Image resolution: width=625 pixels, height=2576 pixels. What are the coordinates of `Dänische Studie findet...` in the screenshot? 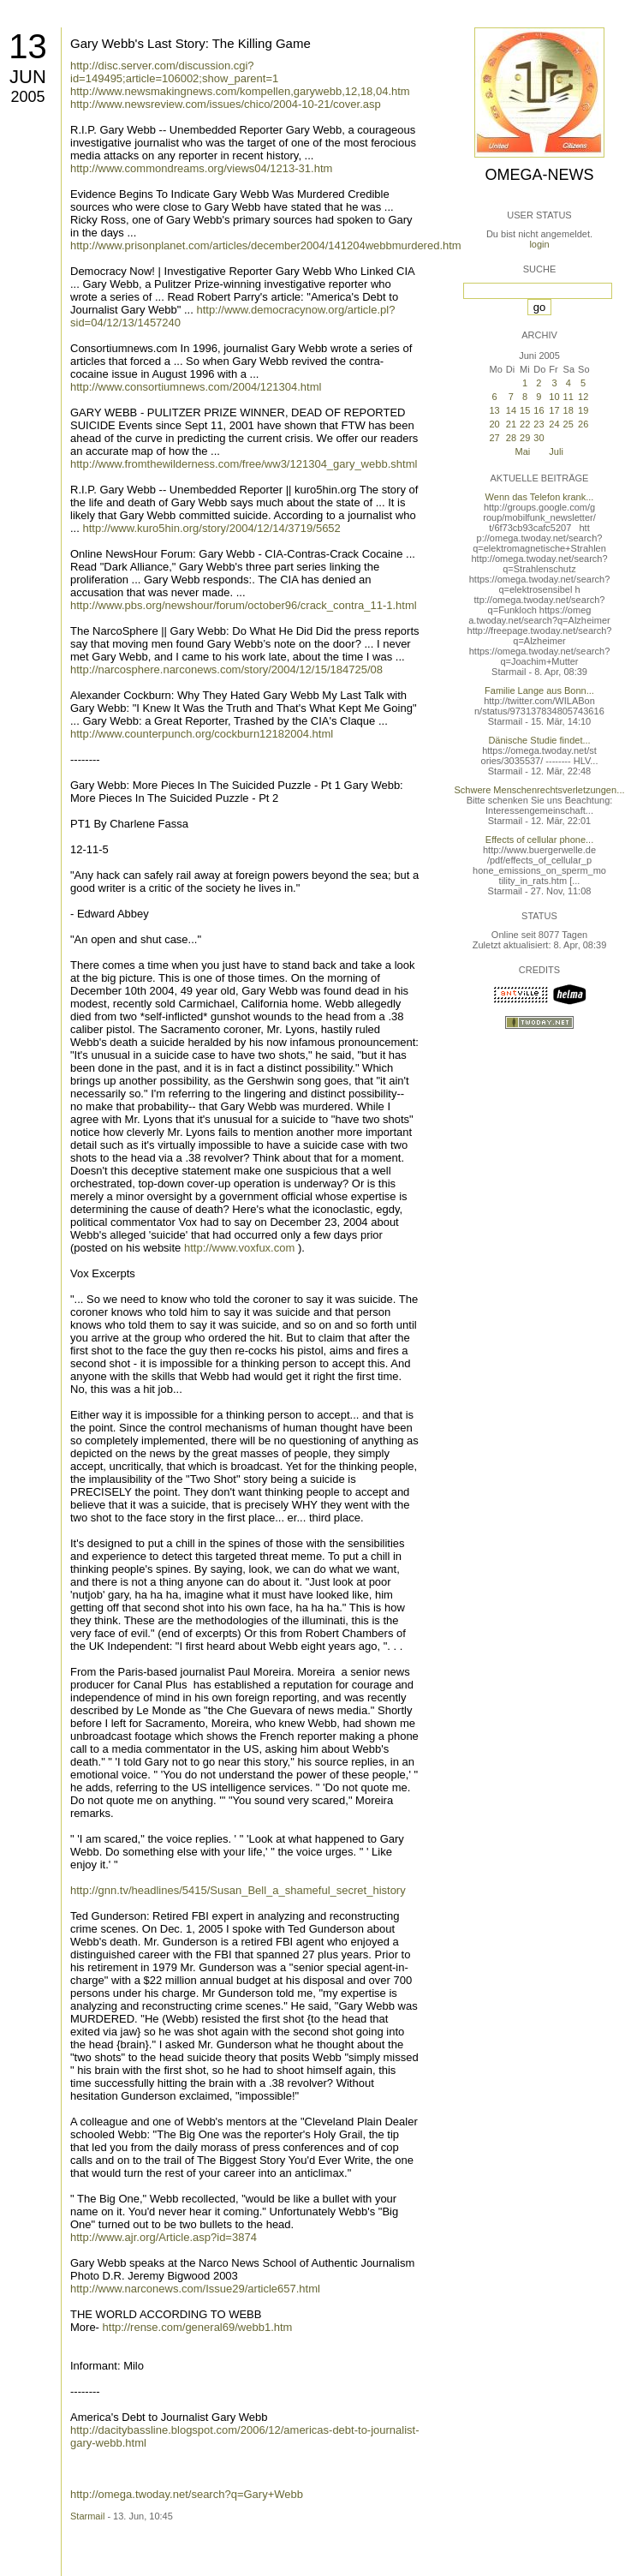 It's located at (539, 740).